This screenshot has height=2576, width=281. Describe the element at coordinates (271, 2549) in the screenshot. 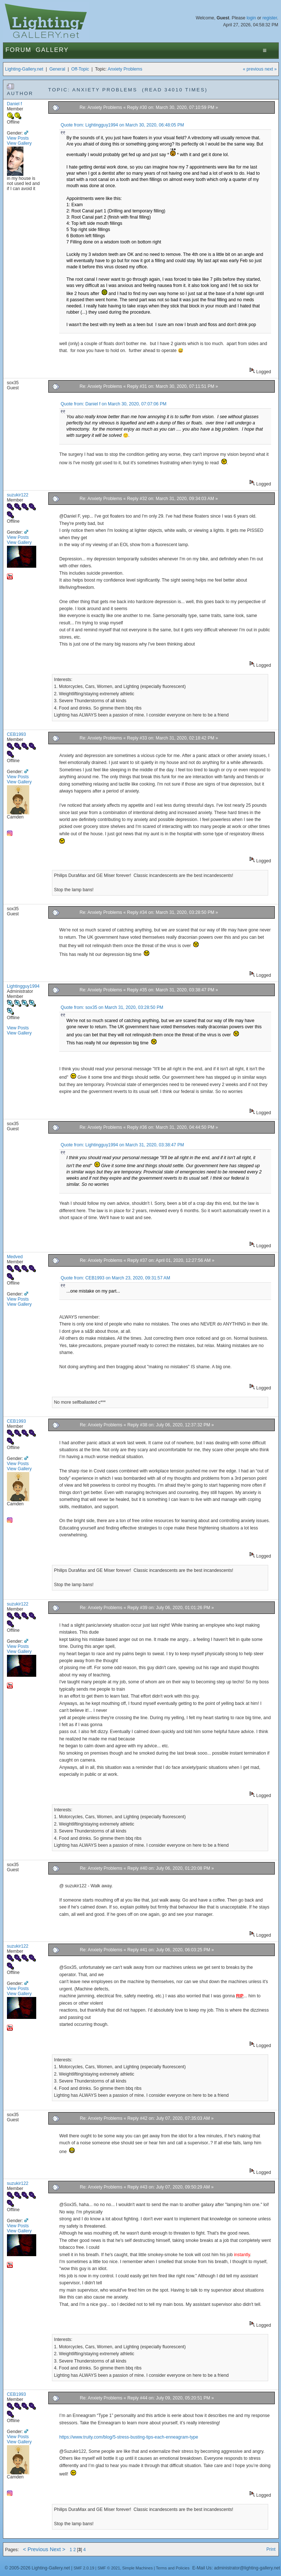

I see `Print` at that location.